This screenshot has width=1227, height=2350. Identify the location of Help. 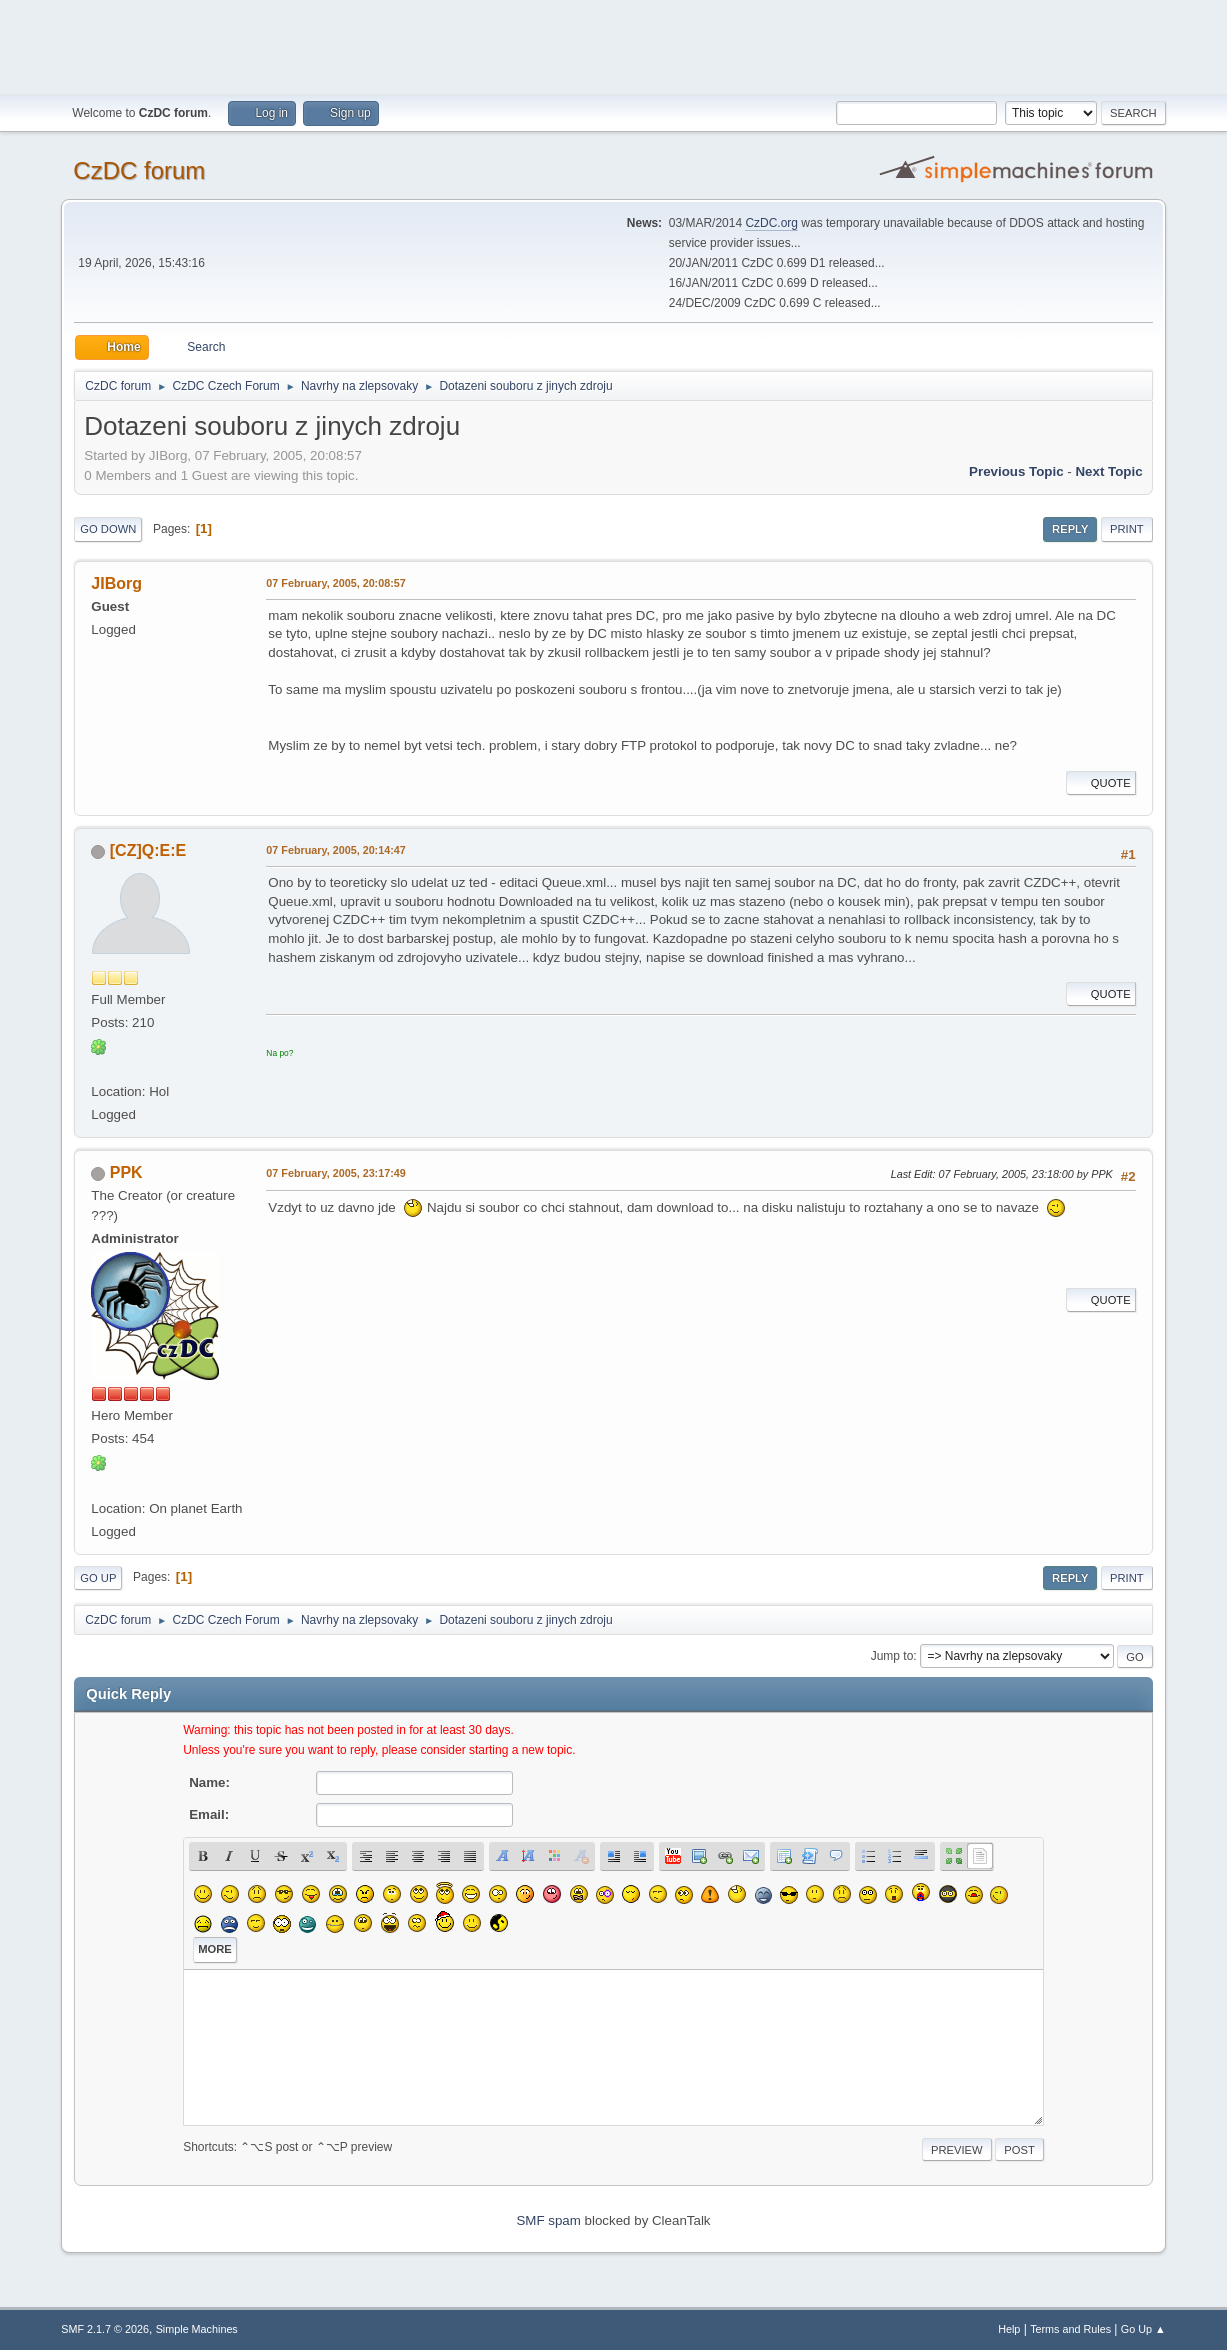
(1009, 2329).